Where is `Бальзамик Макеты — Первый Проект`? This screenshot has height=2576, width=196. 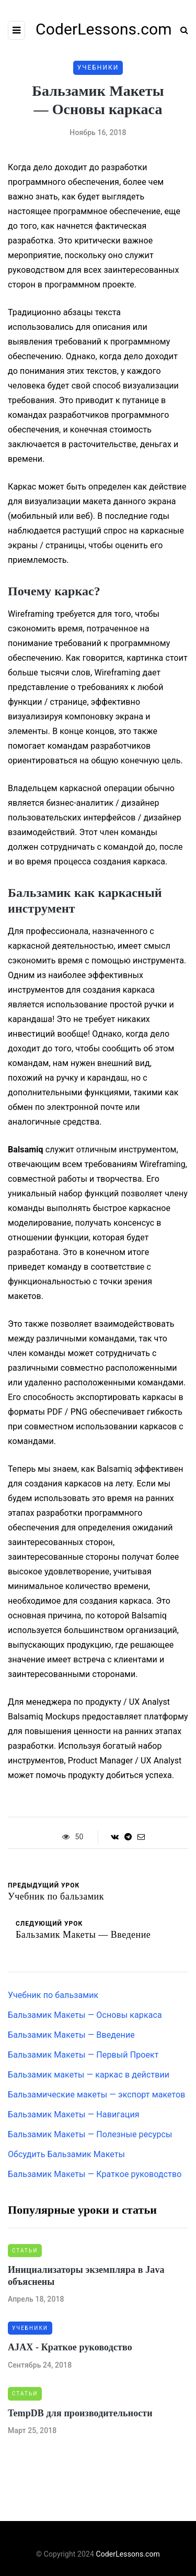
Бальзамик Макеты — Первый Проект is located at coordinates (83, 2055).